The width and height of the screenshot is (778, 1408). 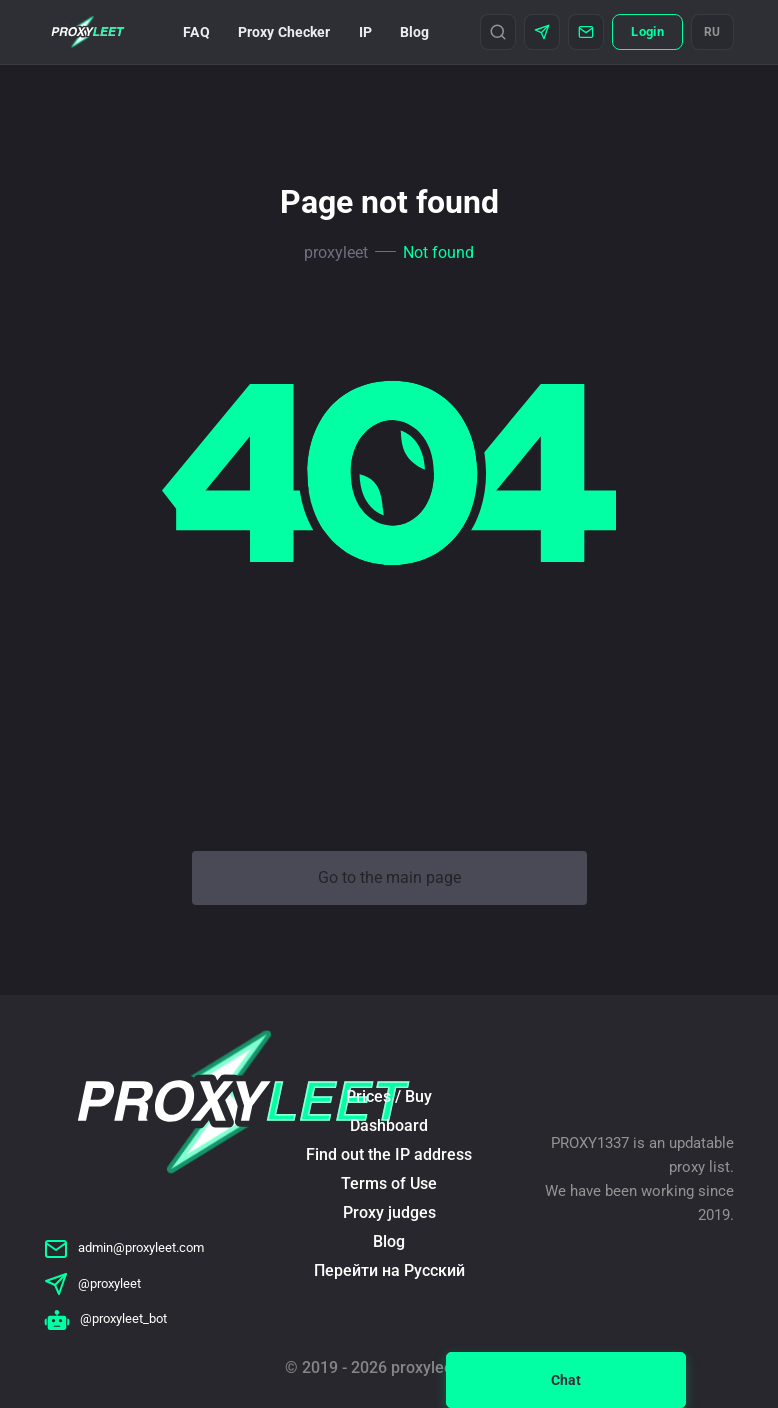 What do you see at coordinates (284, 32) in the screenshot?
I see `Proxy Checker` at bounding box center [284, 32].